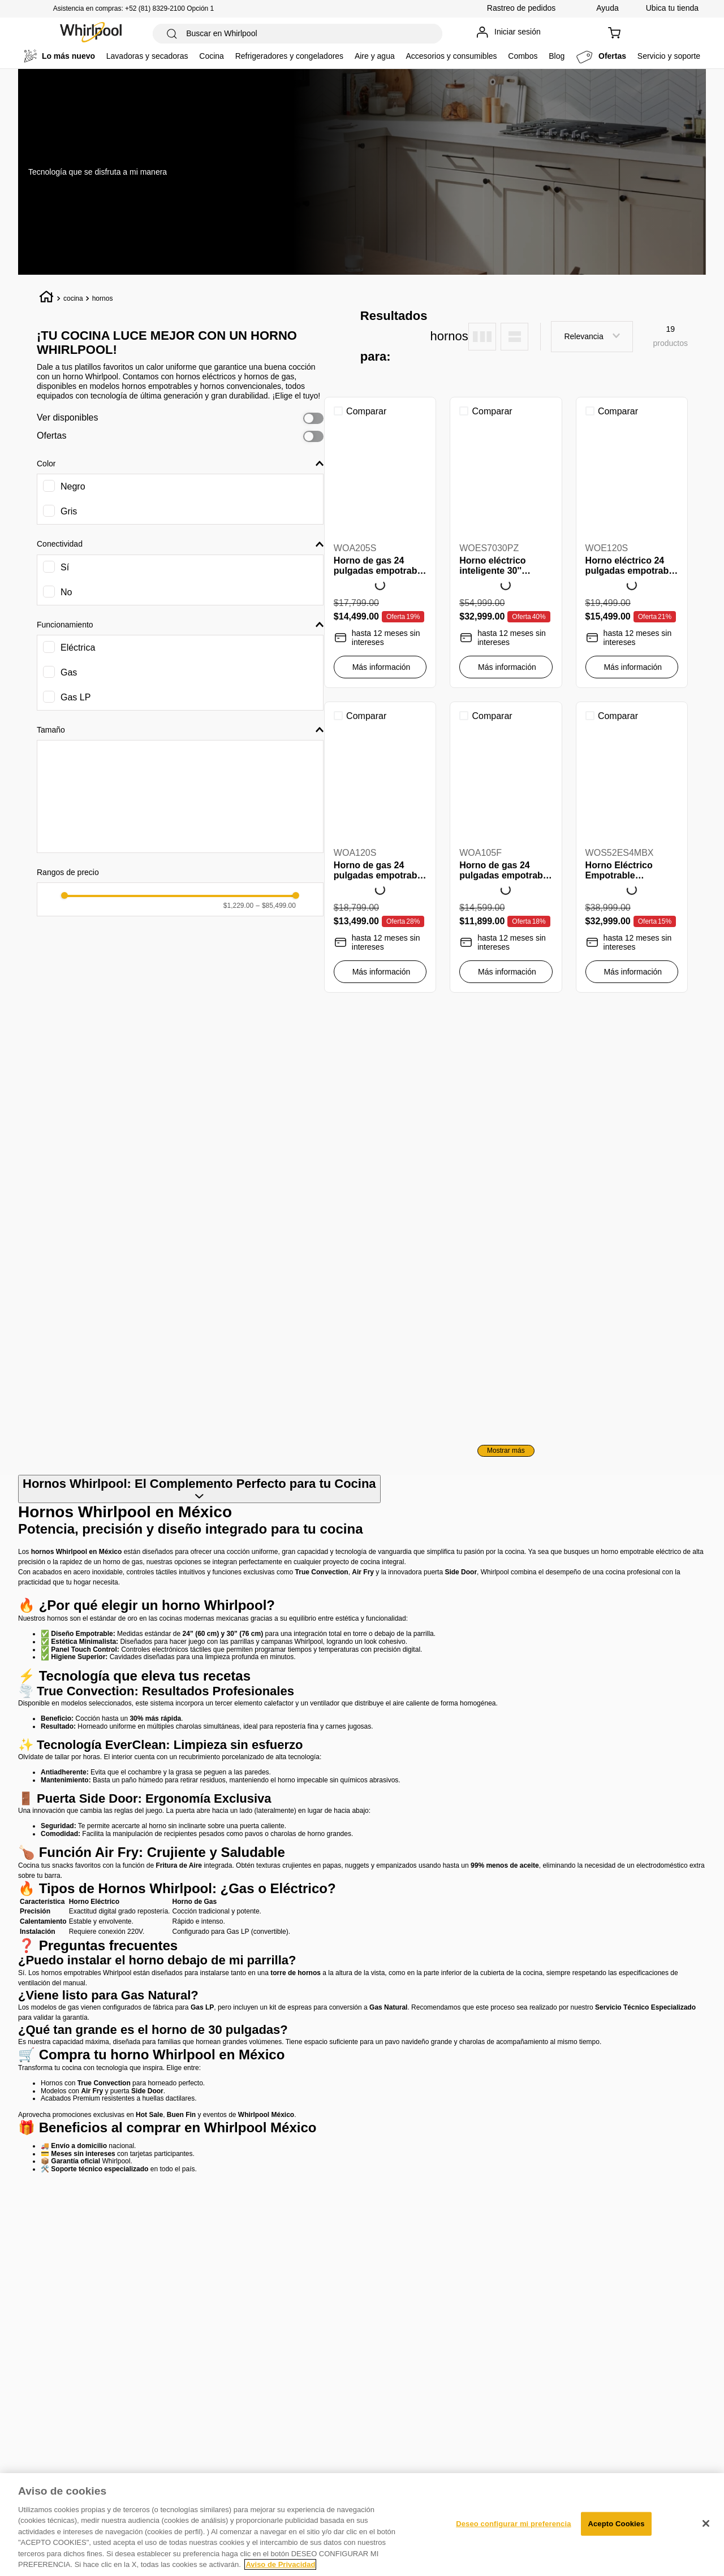 The image size is (724, 2576). I want to click on cocina, so click(73, 298).